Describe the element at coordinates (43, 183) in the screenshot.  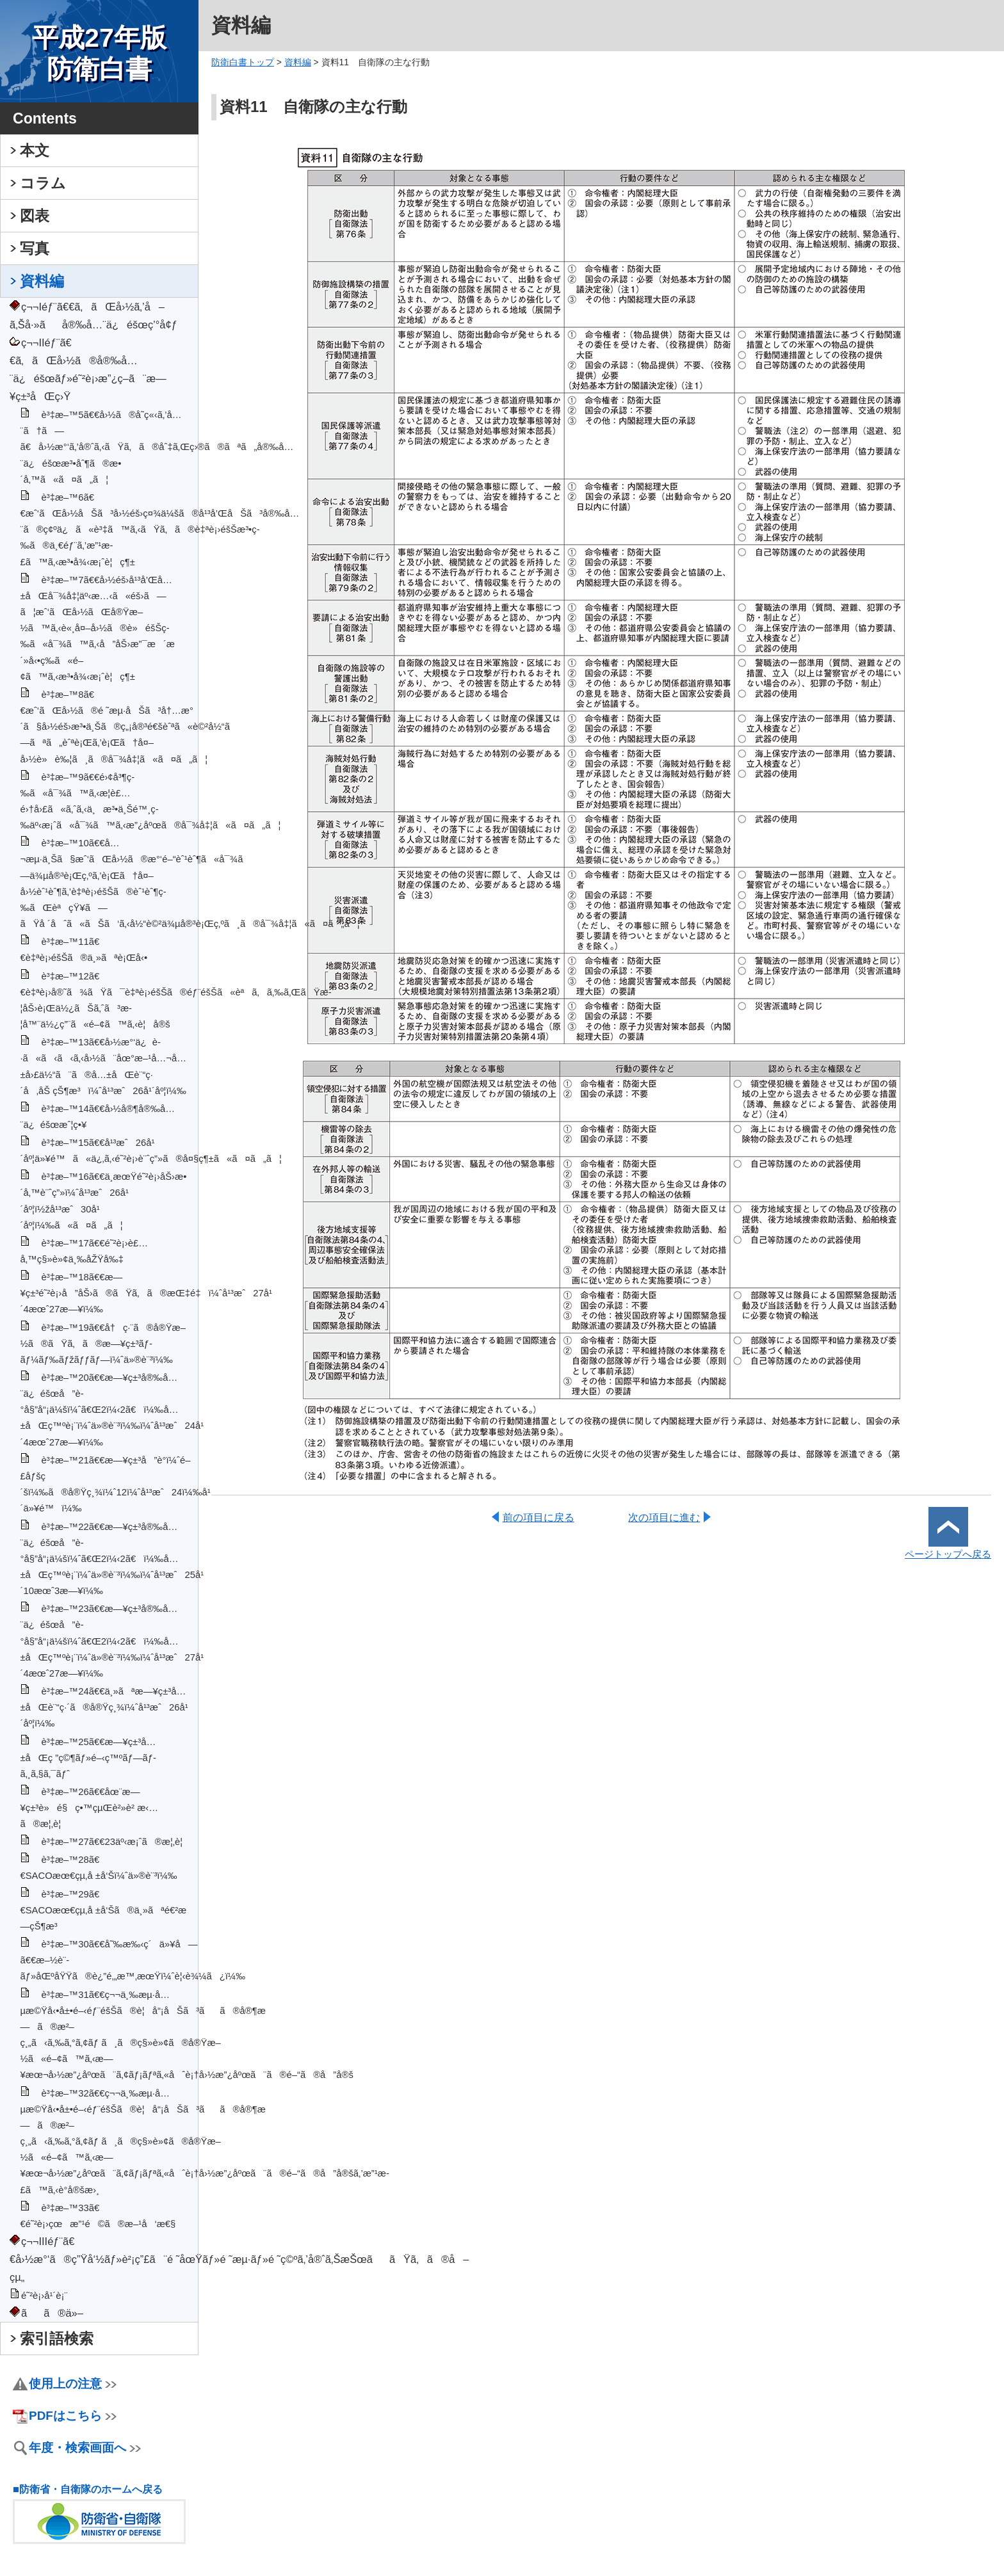
I see `コラム` at that location.